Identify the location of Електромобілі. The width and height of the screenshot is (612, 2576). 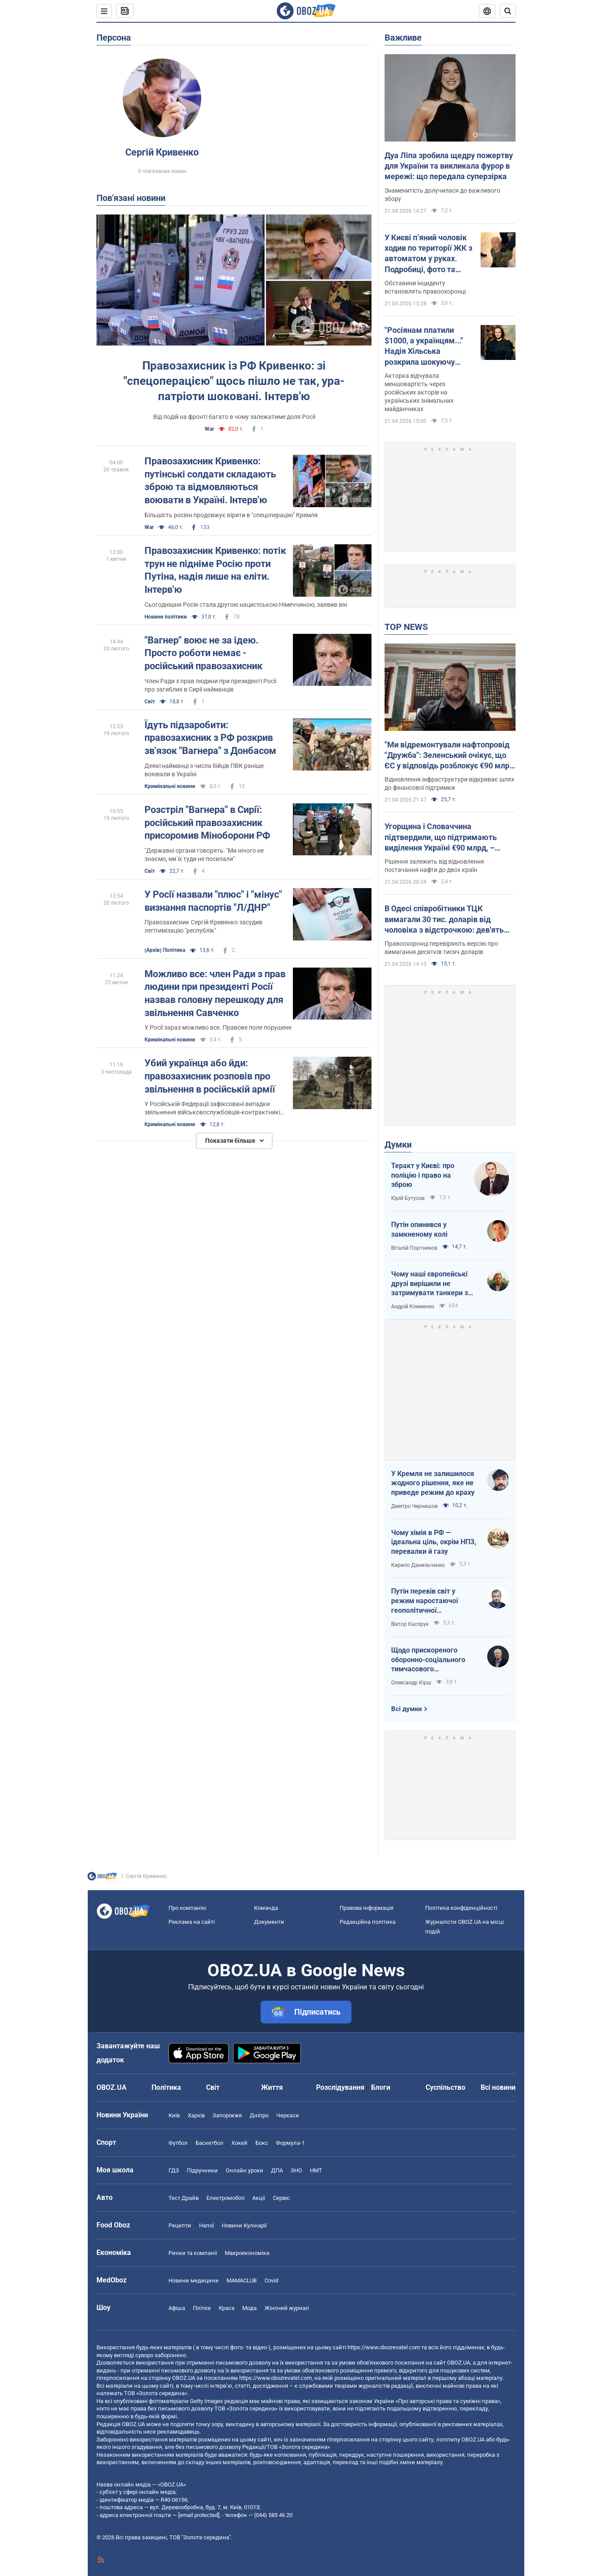
(225, 2198).